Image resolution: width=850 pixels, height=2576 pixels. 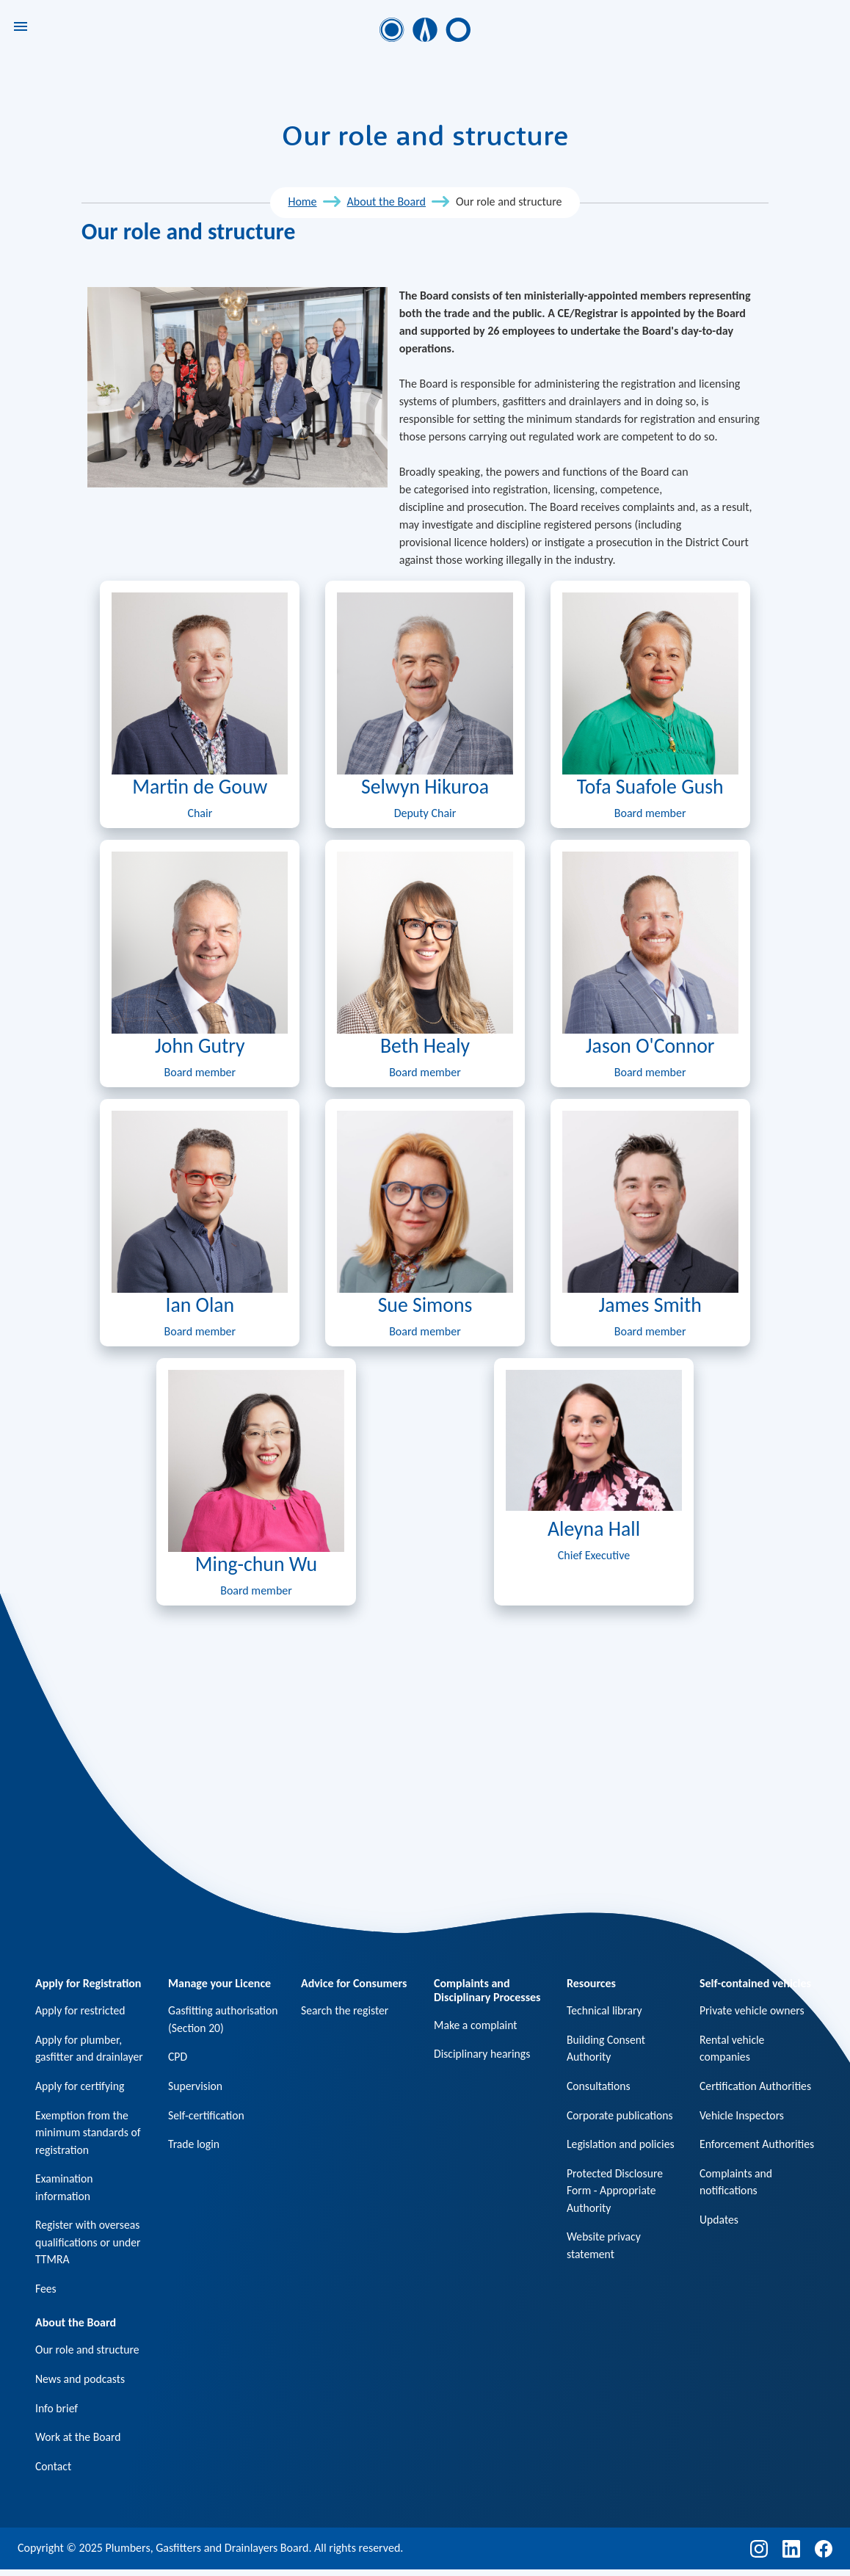 What do you see at coordinates (219, 1983) in the screenshot?
I see `Manage your Licence` at bounding box center [219, 1983].